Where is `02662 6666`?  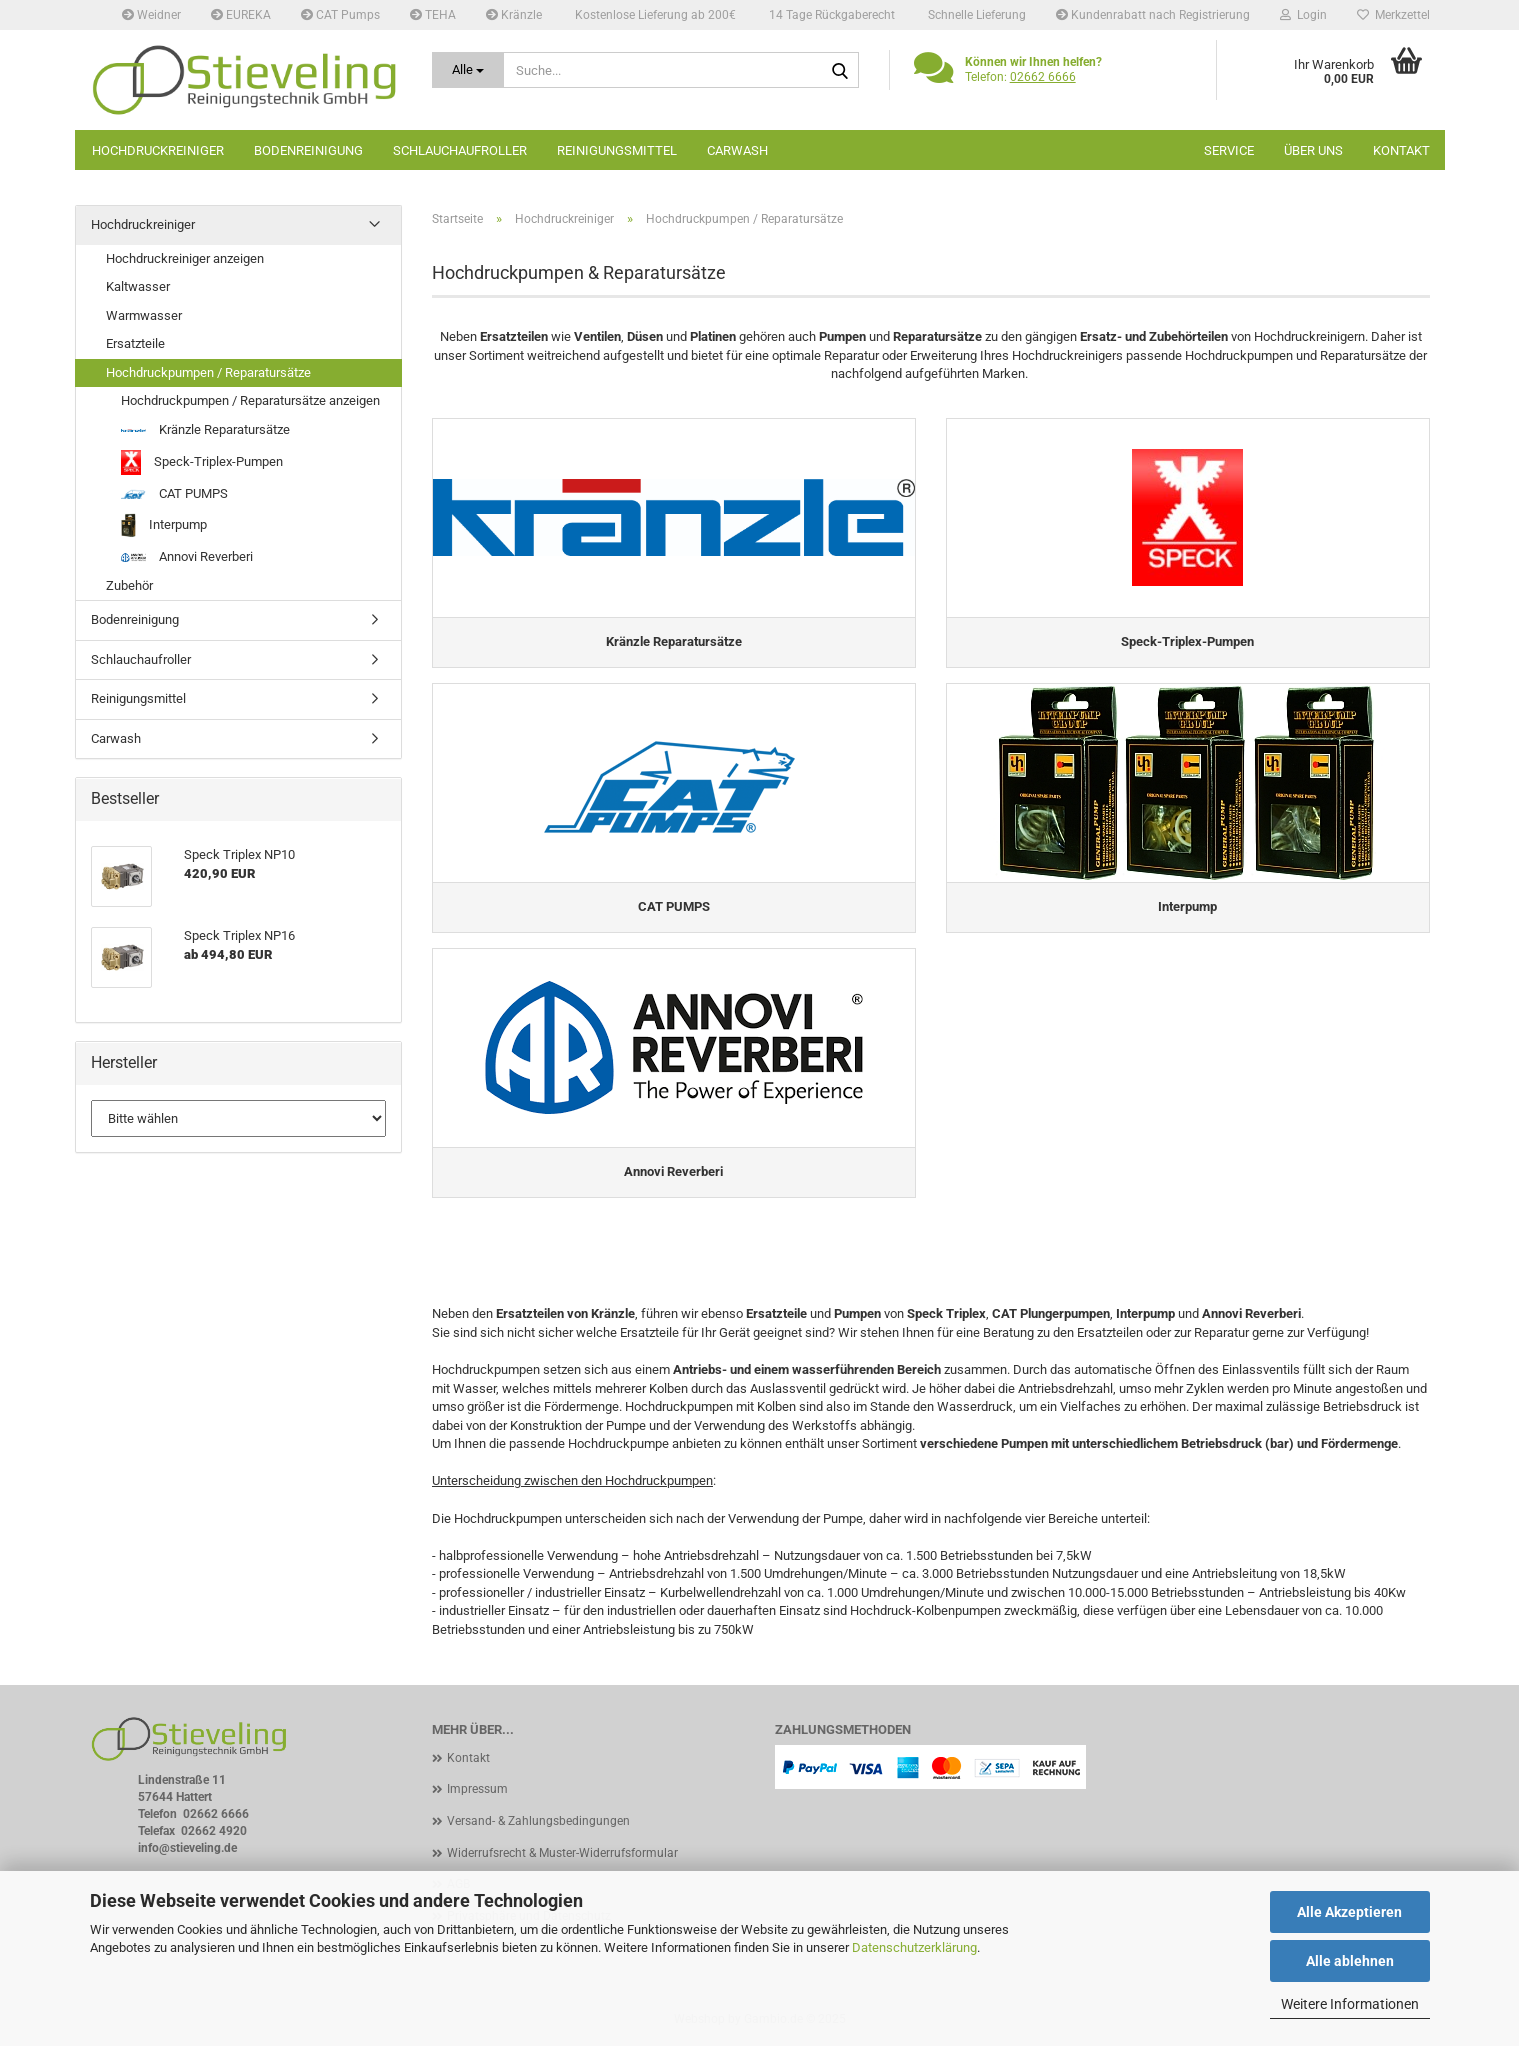 02662 6666 is located at coordinates (1043, 77).